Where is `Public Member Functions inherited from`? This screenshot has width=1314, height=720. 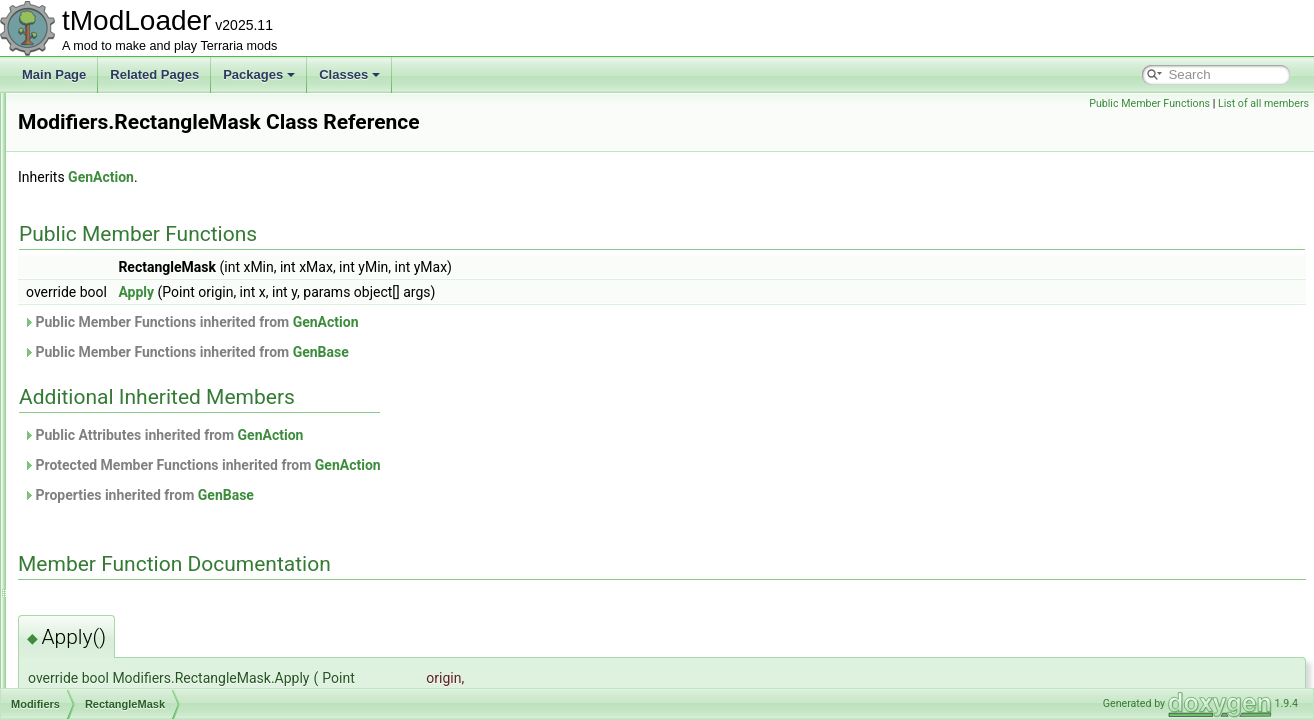 Public Member Functions inherited from is located at coordinates (441, 322).